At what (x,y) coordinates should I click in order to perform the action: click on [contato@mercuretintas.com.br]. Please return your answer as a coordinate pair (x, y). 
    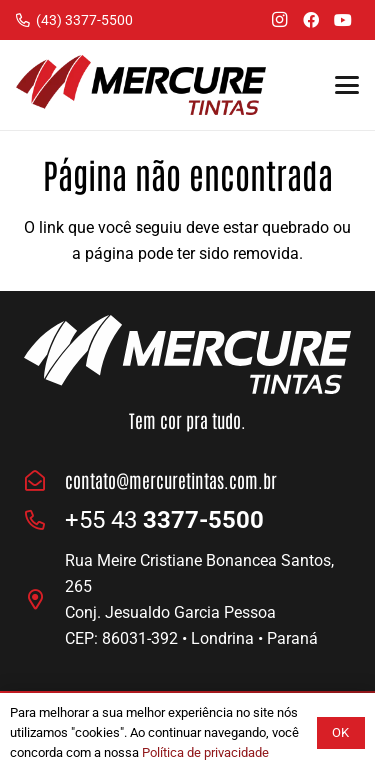
    Looking at the image, I should click on (44, 481).